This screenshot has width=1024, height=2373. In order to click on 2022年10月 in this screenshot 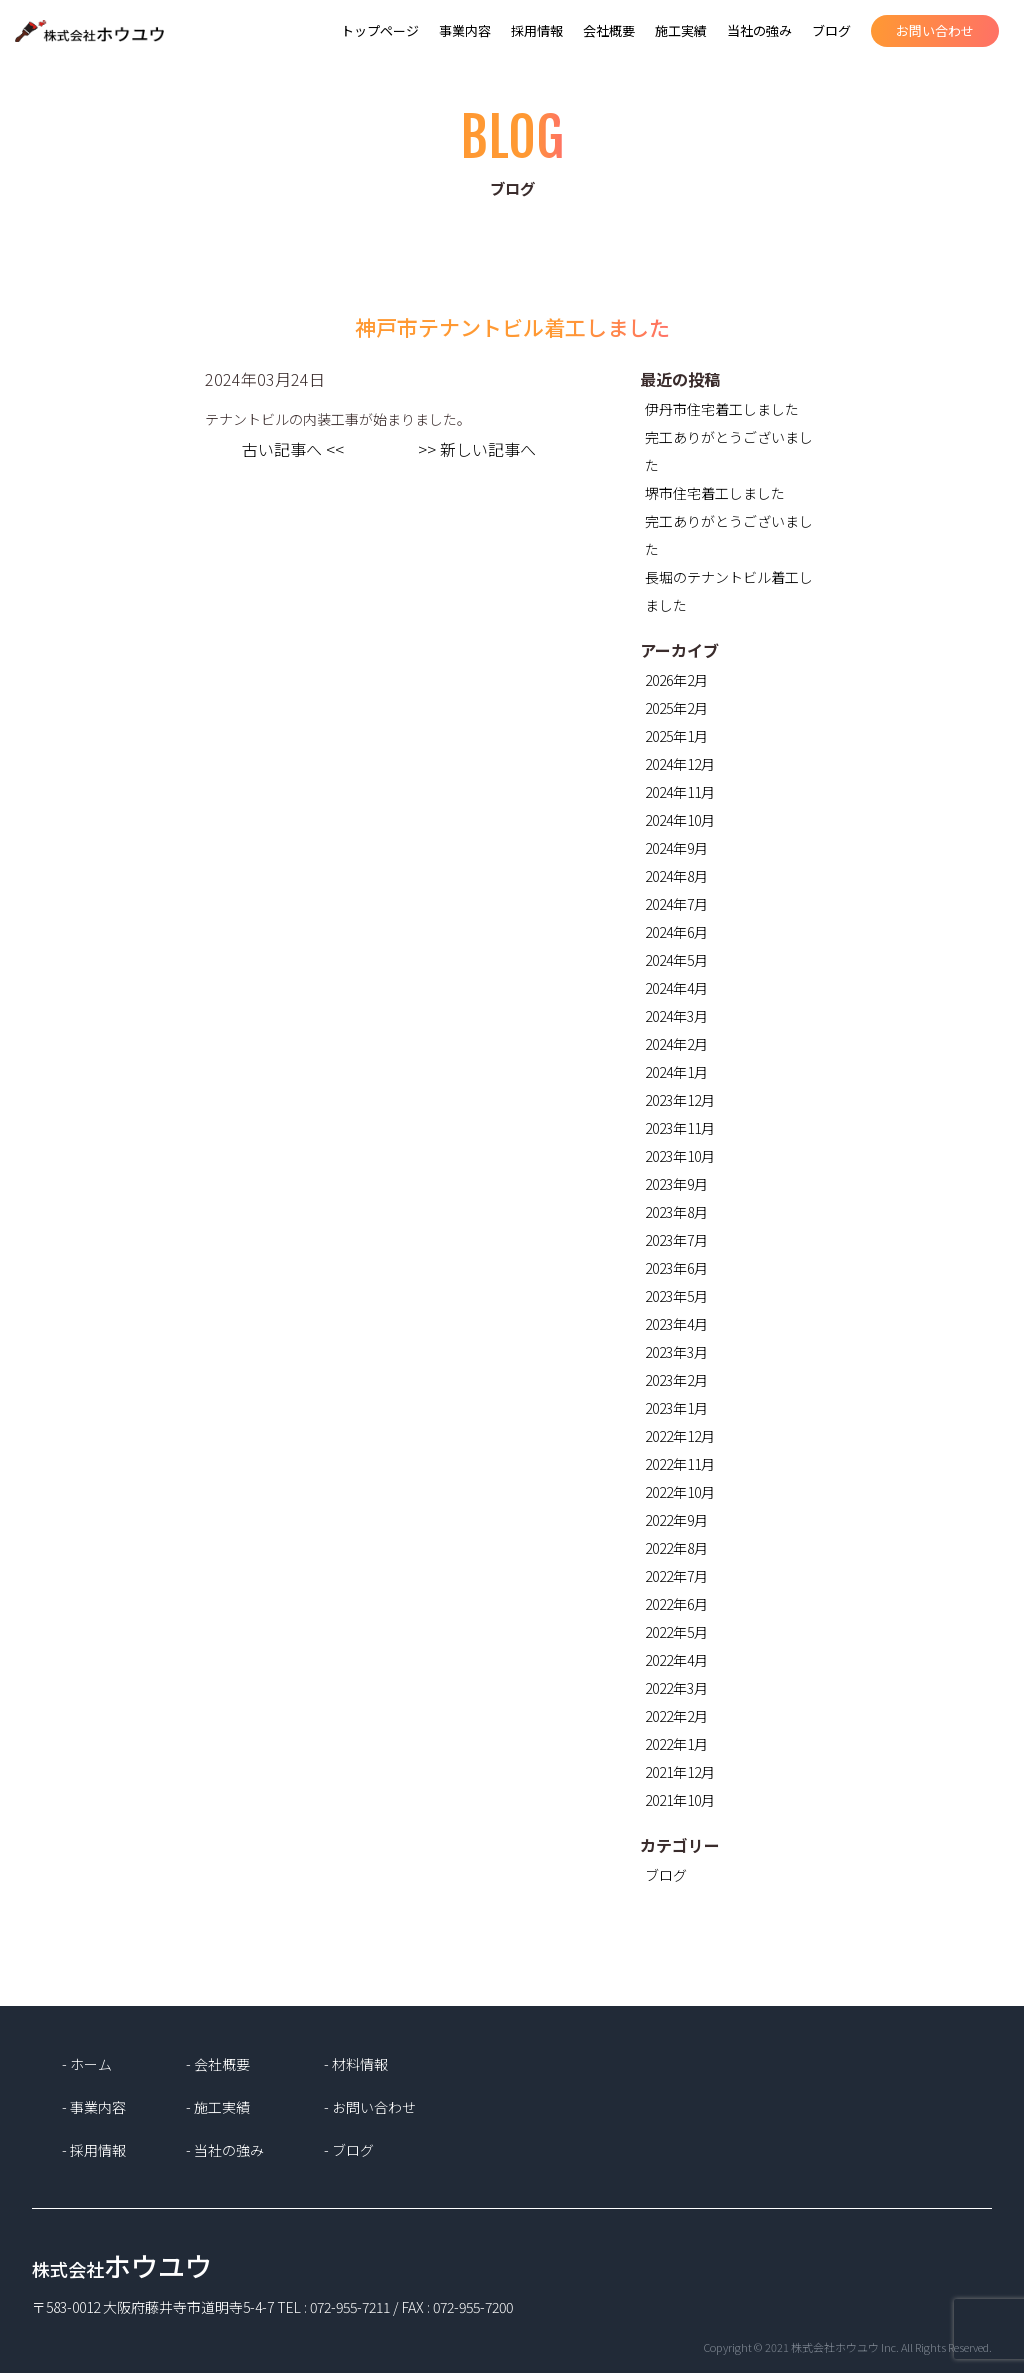, I will do `click(680, 1492)`.